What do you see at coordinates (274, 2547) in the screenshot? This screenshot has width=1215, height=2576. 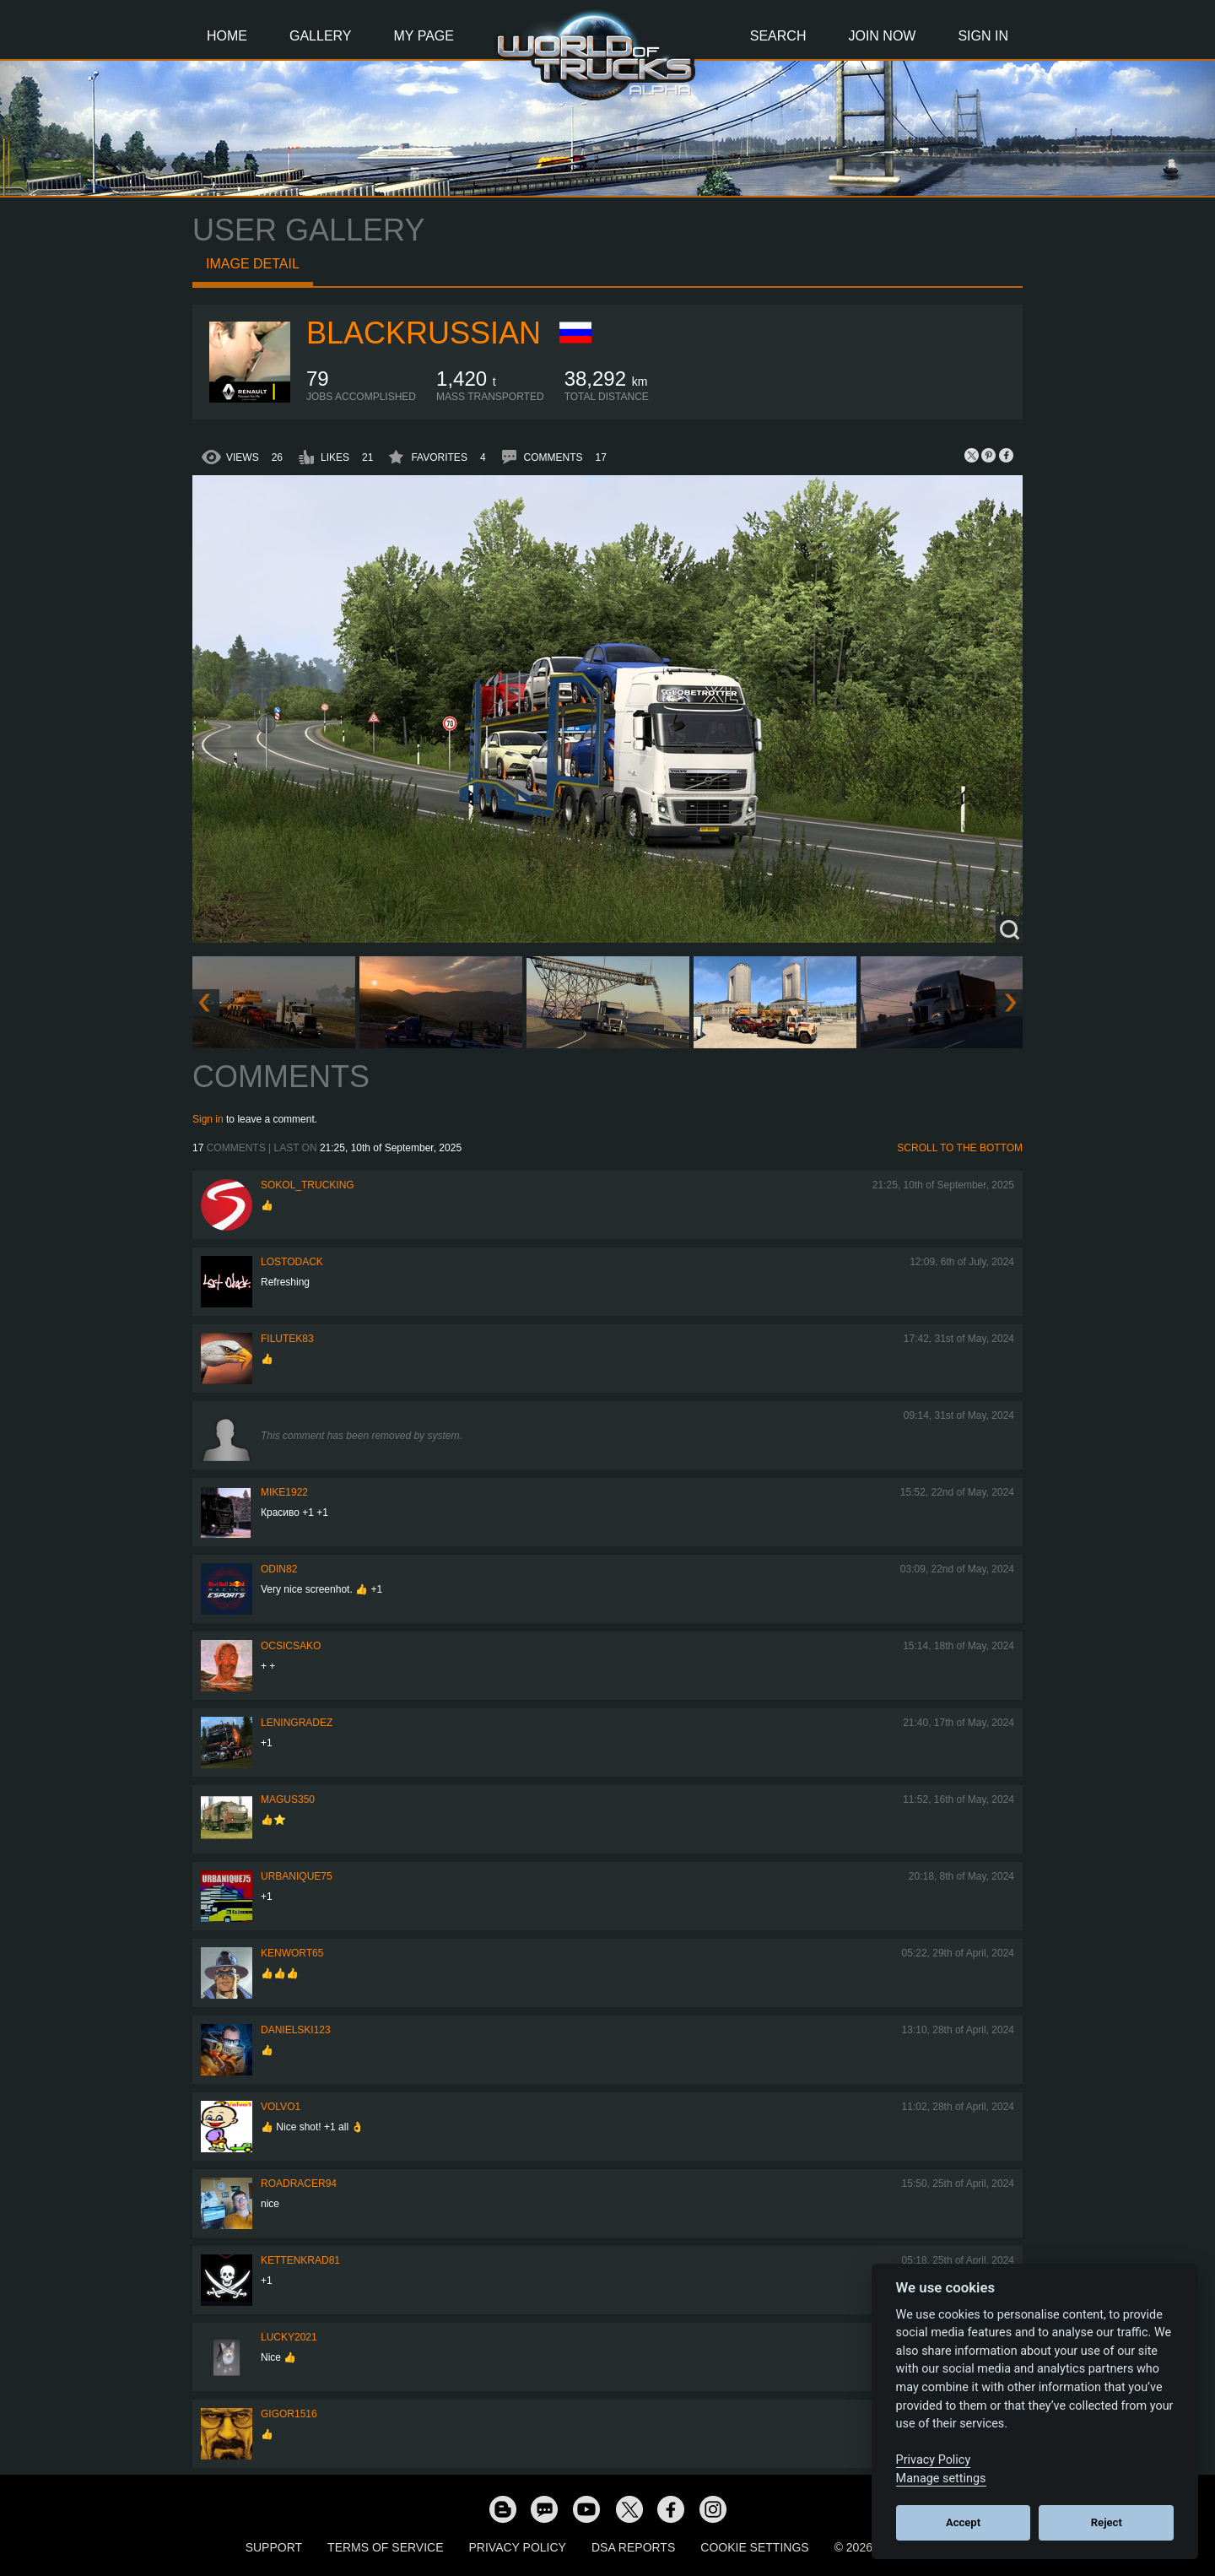 I see `Support` at bounding box center [274, 2547].